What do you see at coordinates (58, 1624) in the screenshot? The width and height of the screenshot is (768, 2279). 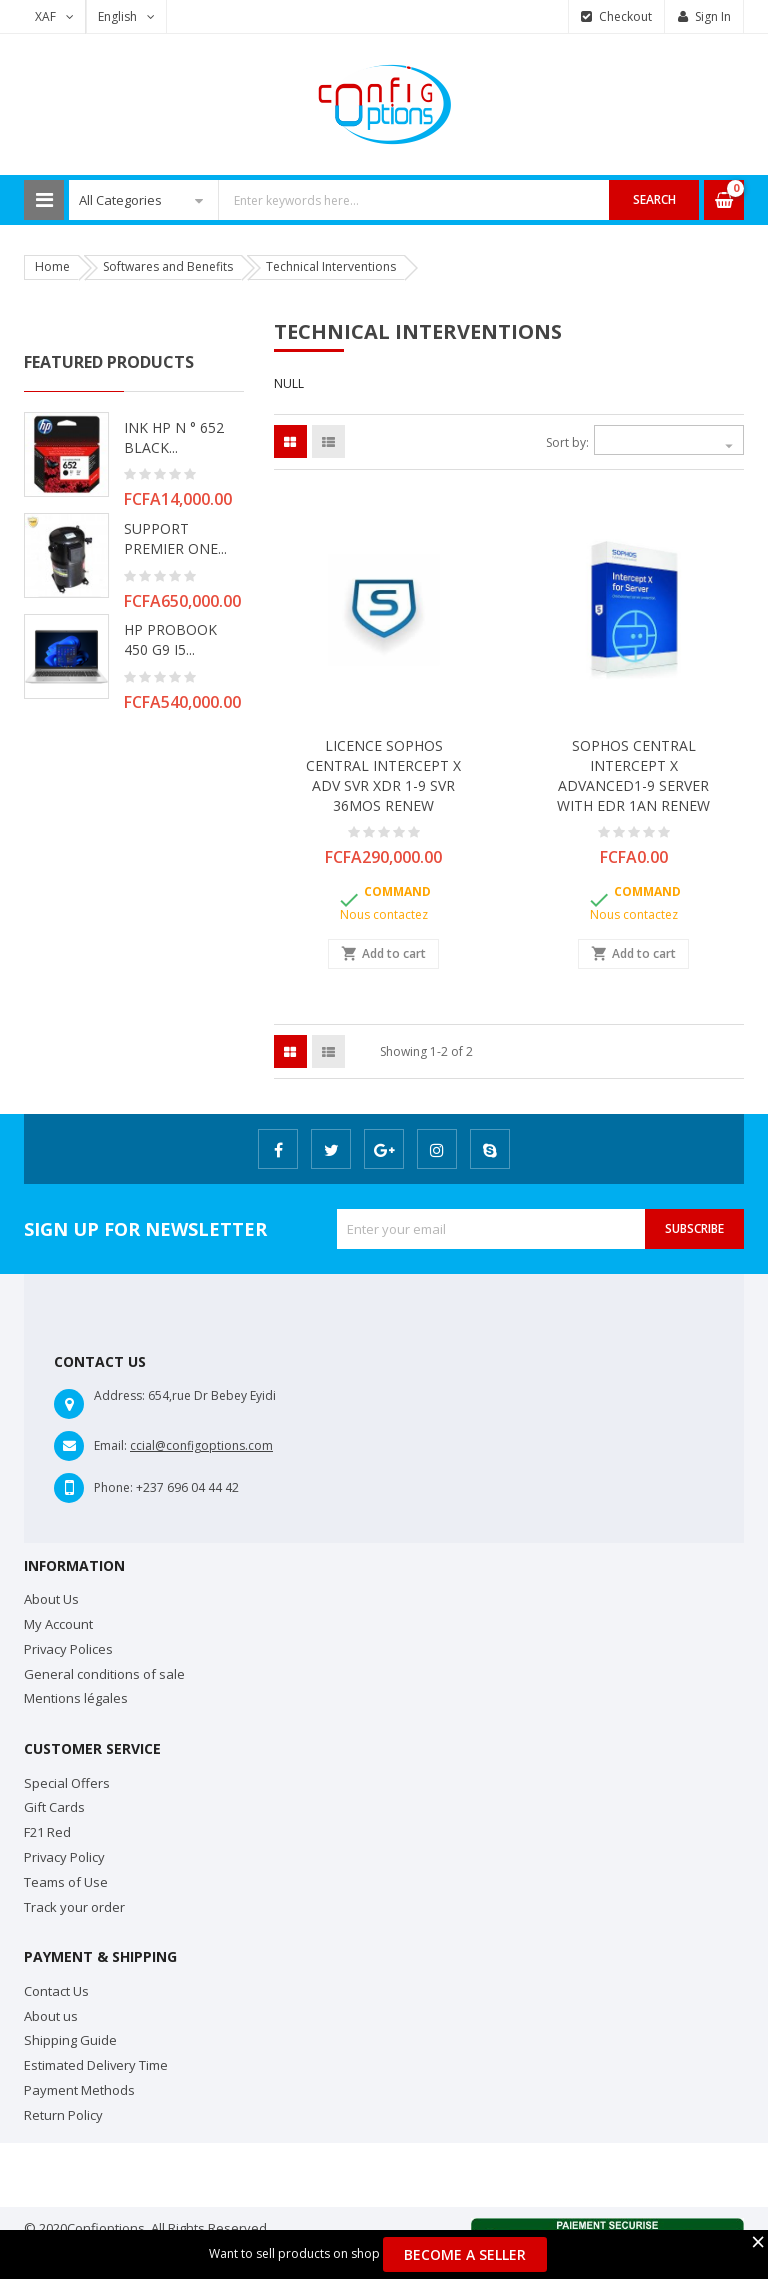 I see `My Account` at bounding box center [58, 1624].